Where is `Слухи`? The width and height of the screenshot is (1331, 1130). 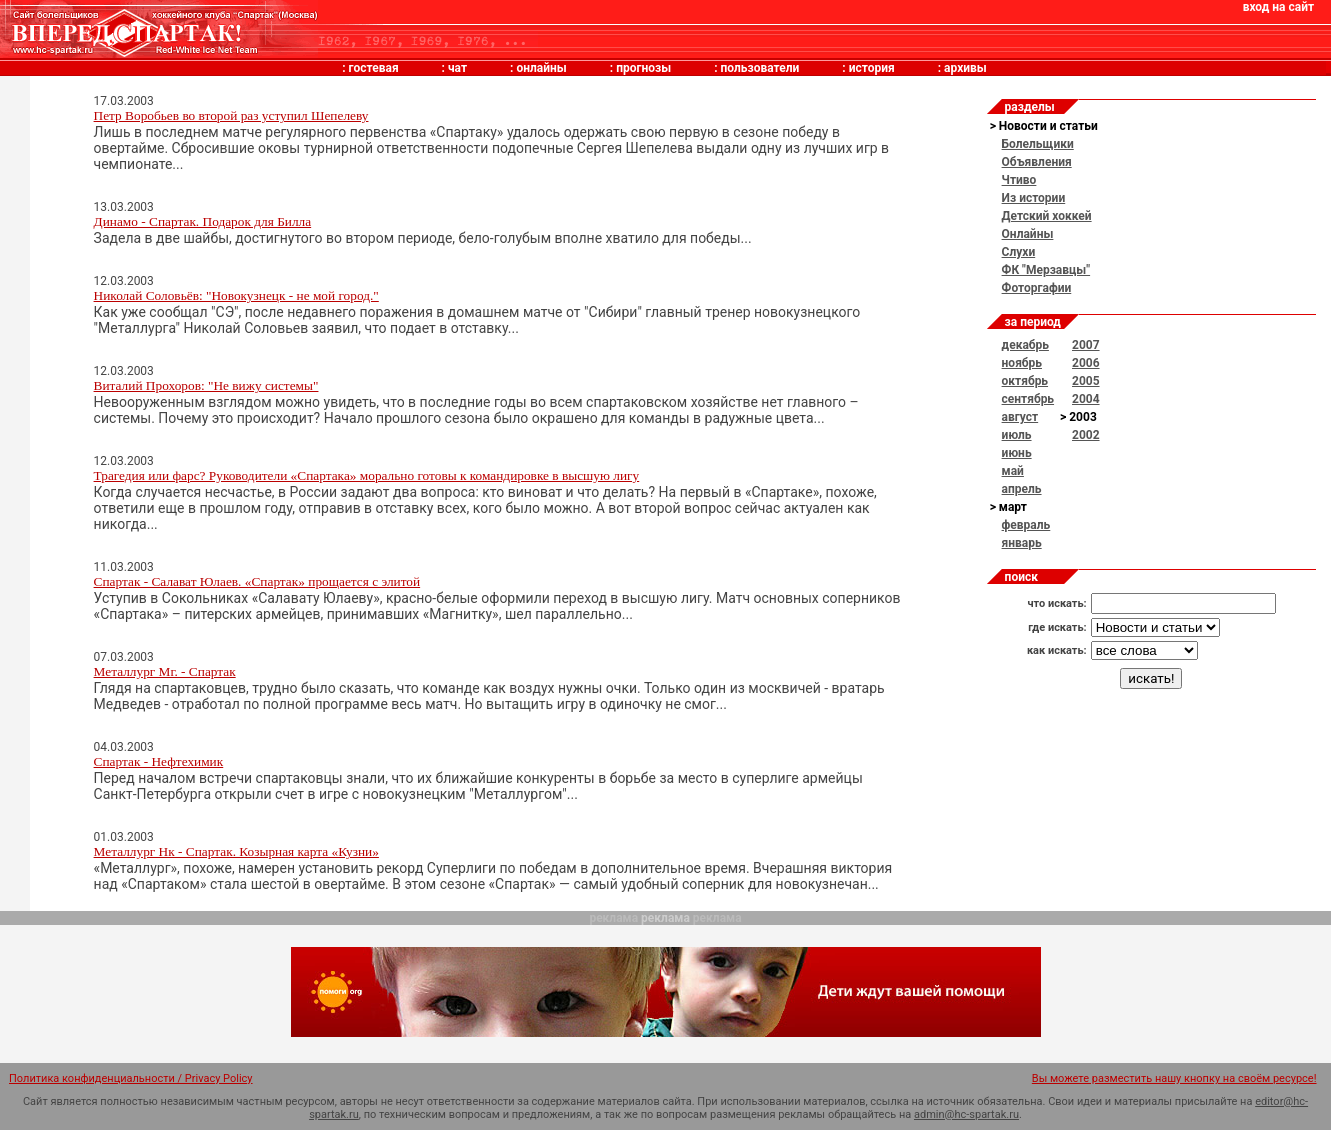 Слухи is located at coordinates (1019, 252).